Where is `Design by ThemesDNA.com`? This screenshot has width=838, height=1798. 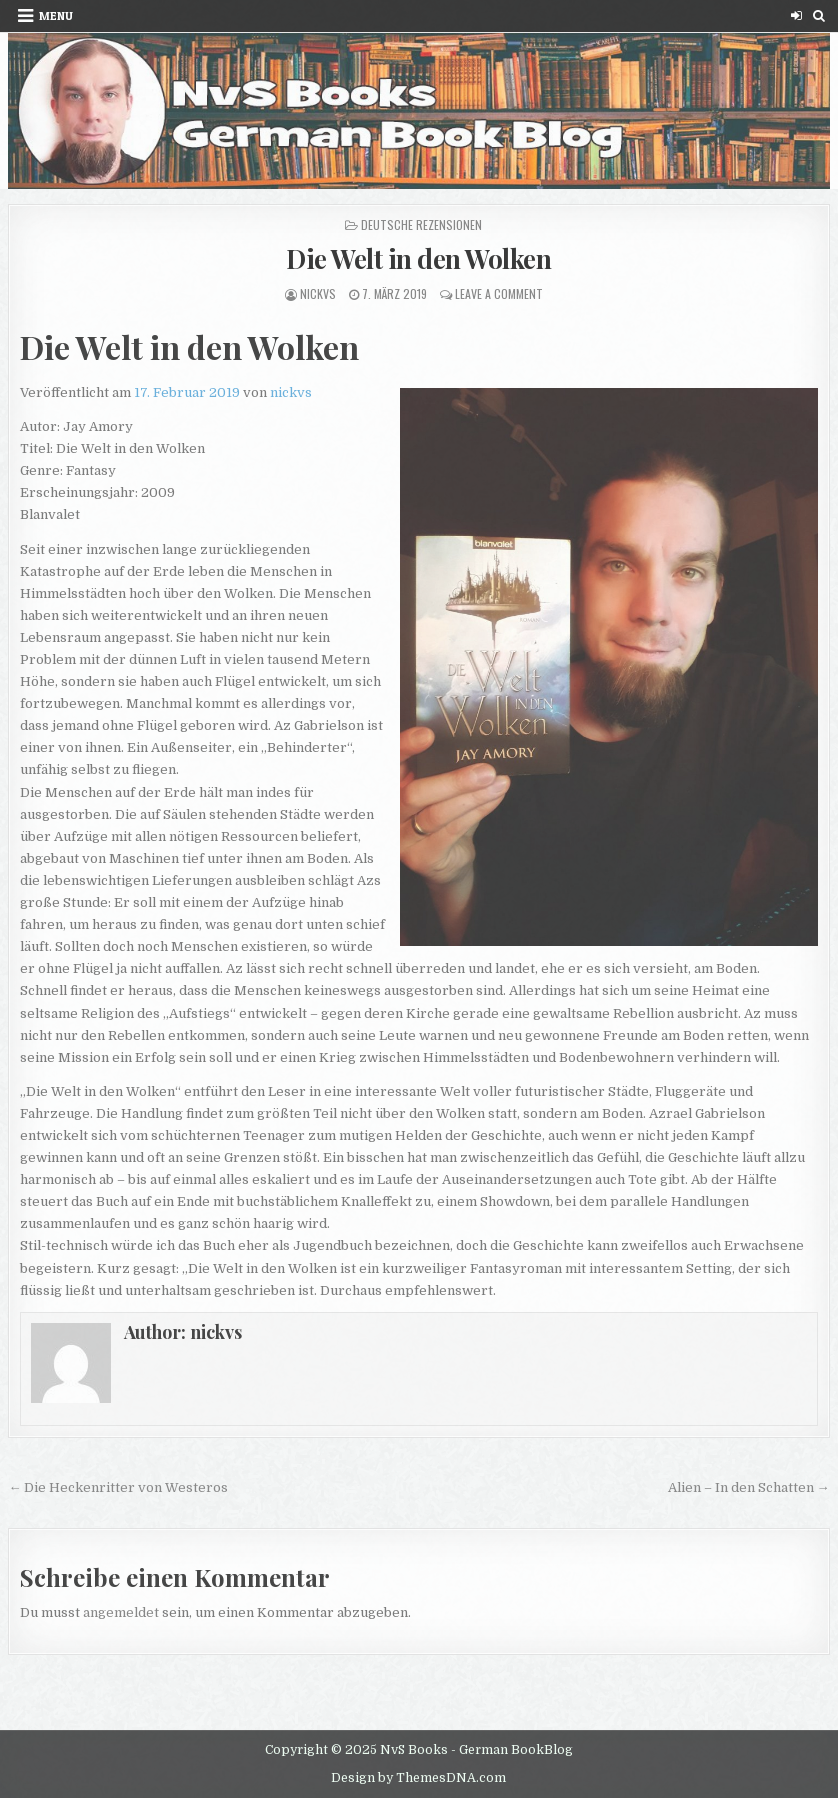 Design by ThemesDNA.com is located at coordinates (418, 1778).